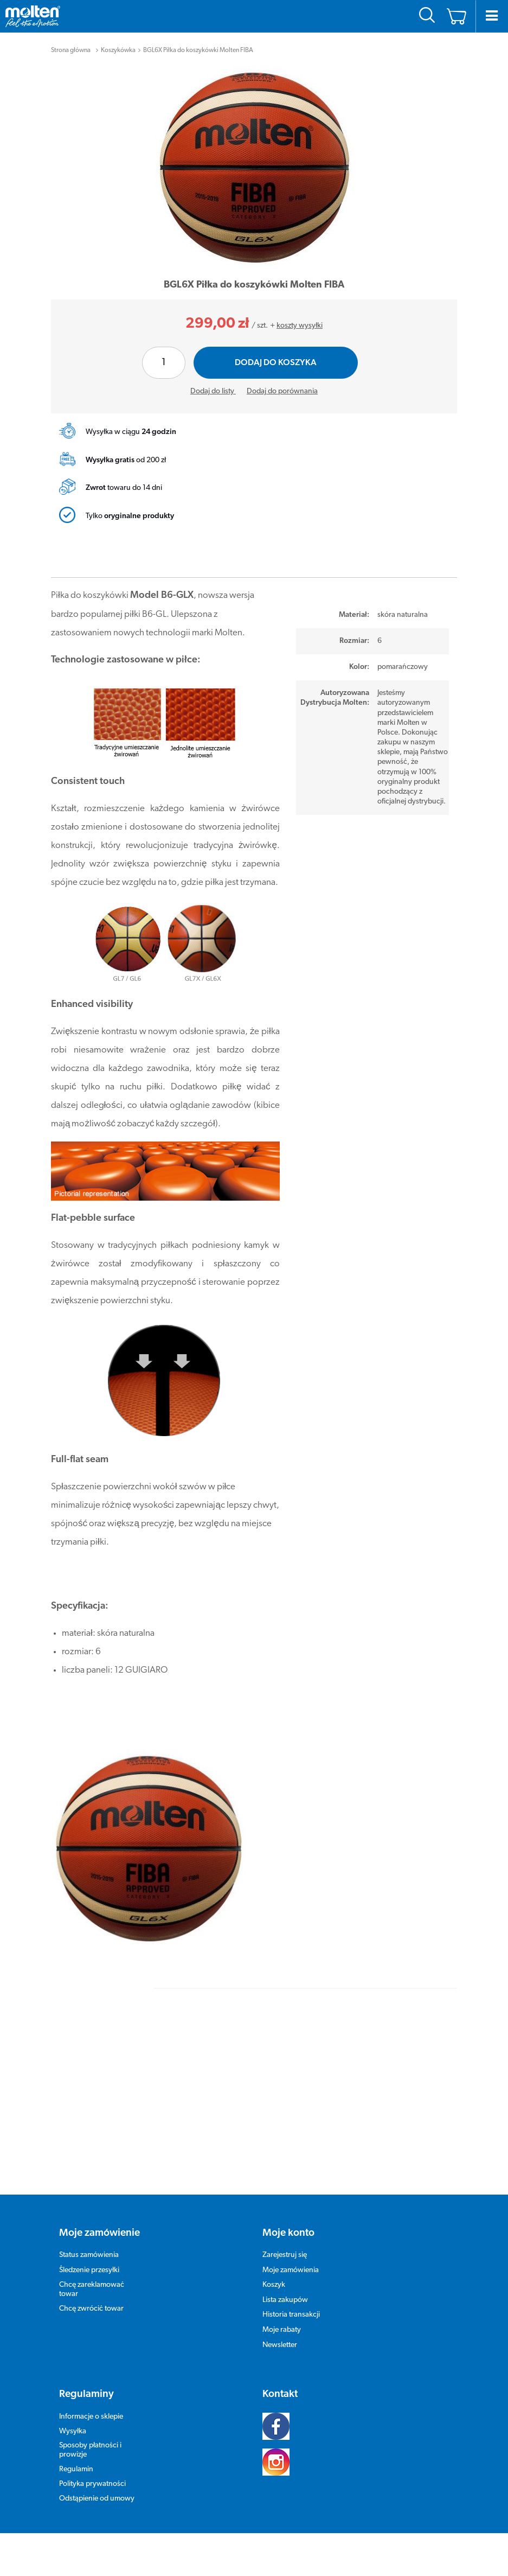 Image resolution: width=508 pixels, height=2576 pixels. What do you see at coordinates (91, 2417) in the screenshot?
I see `Informacje o sklepie` at bounding box center [91, 2417].